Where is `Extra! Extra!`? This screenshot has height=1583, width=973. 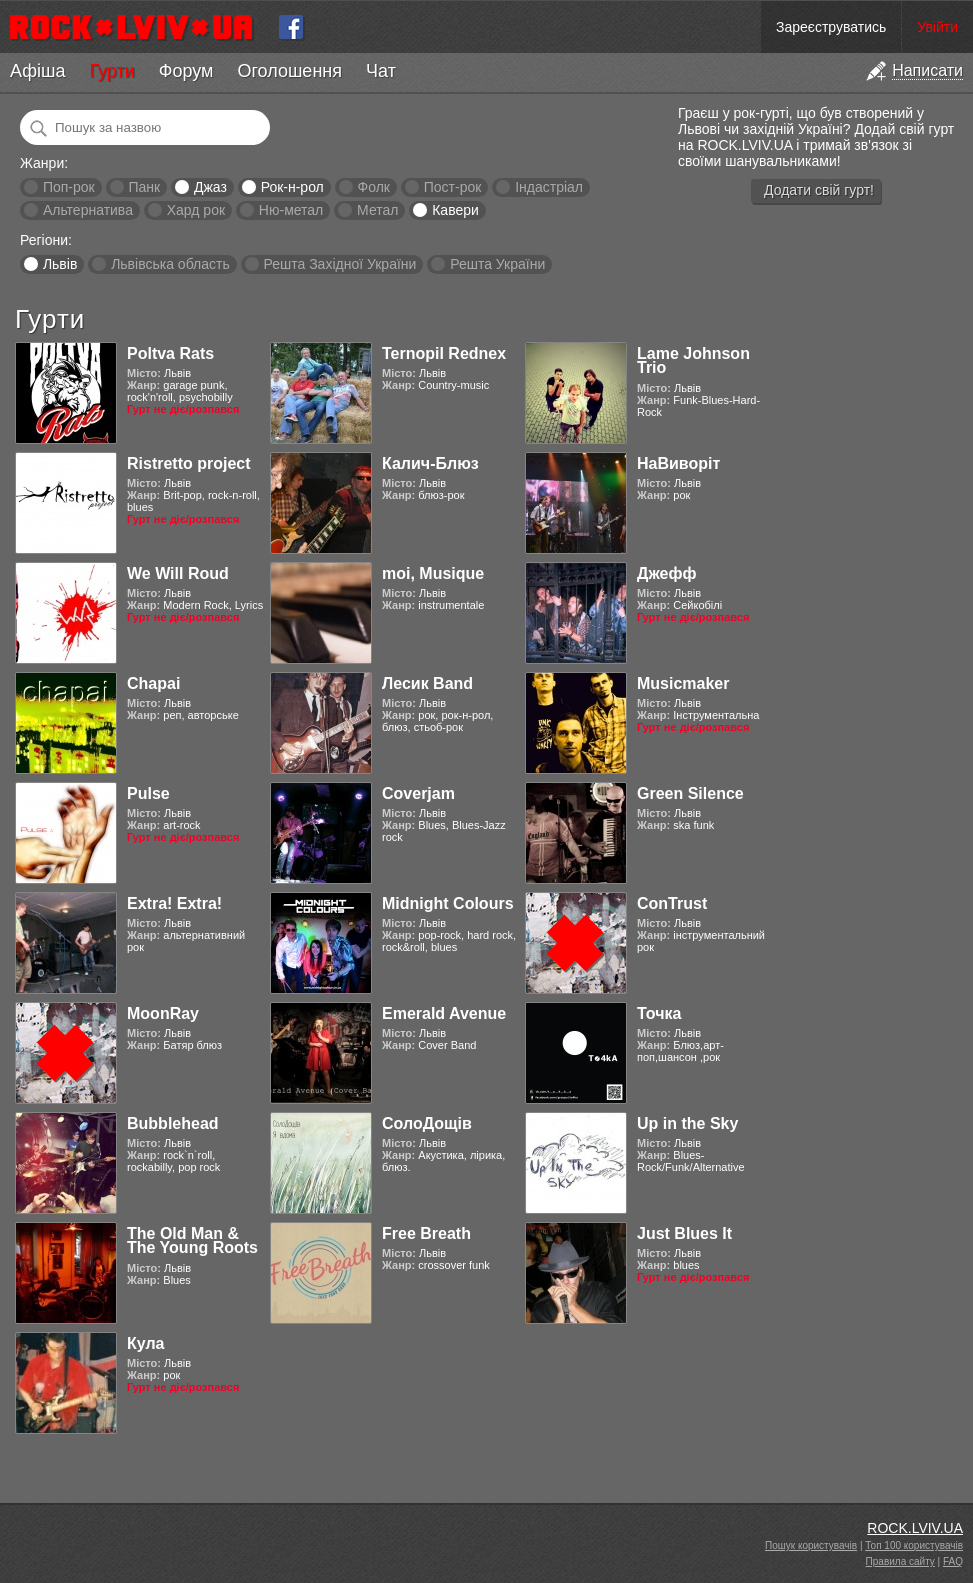
Extra! Extra! is located at coordinates (174, 903).